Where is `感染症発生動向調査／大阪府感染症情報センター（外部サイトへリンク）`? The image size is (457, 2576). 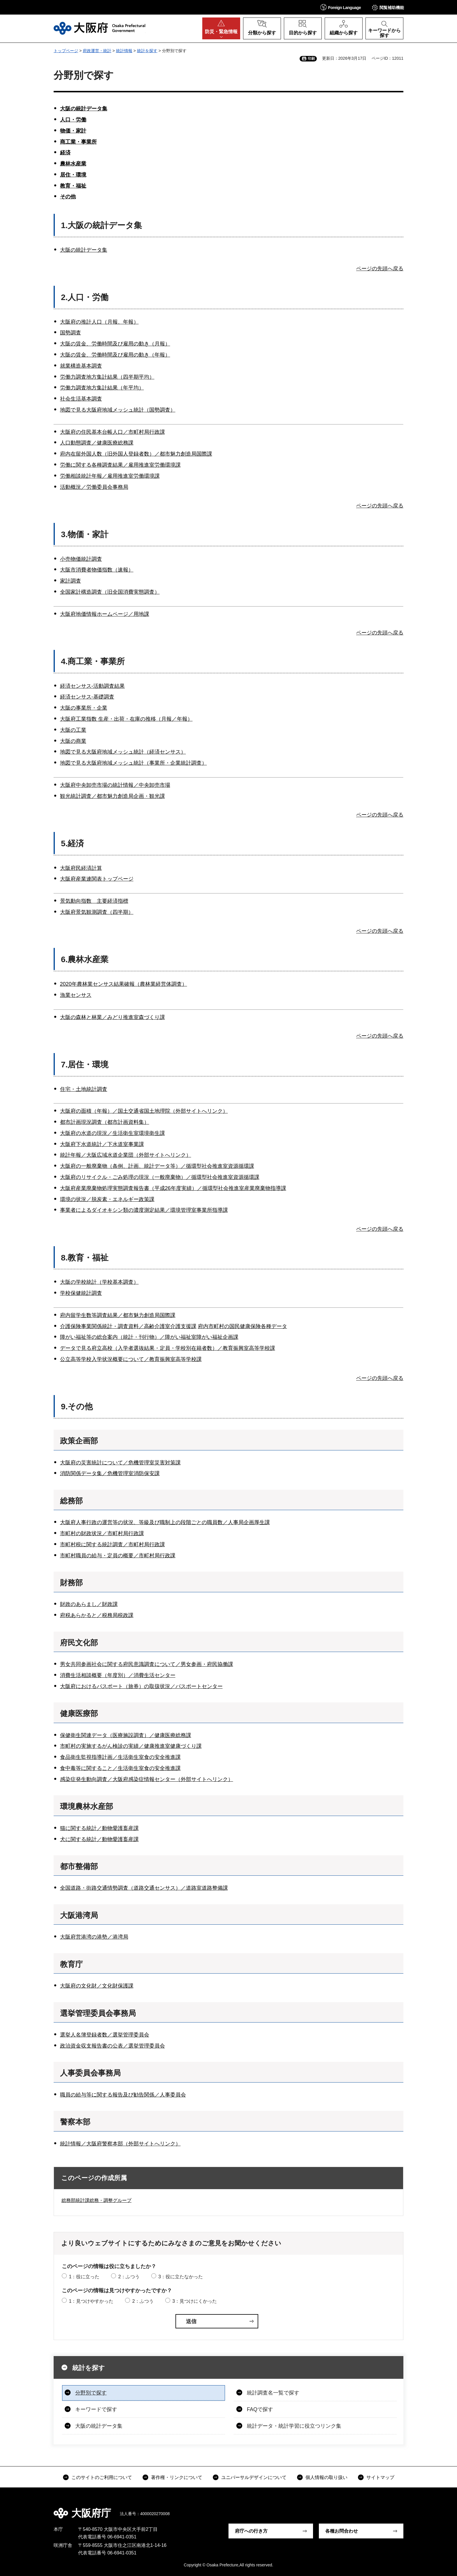
感染症発生動向調査／大阪府感染症情報センター（外部サイトへリンク） is located at coordinates (146, 1779).